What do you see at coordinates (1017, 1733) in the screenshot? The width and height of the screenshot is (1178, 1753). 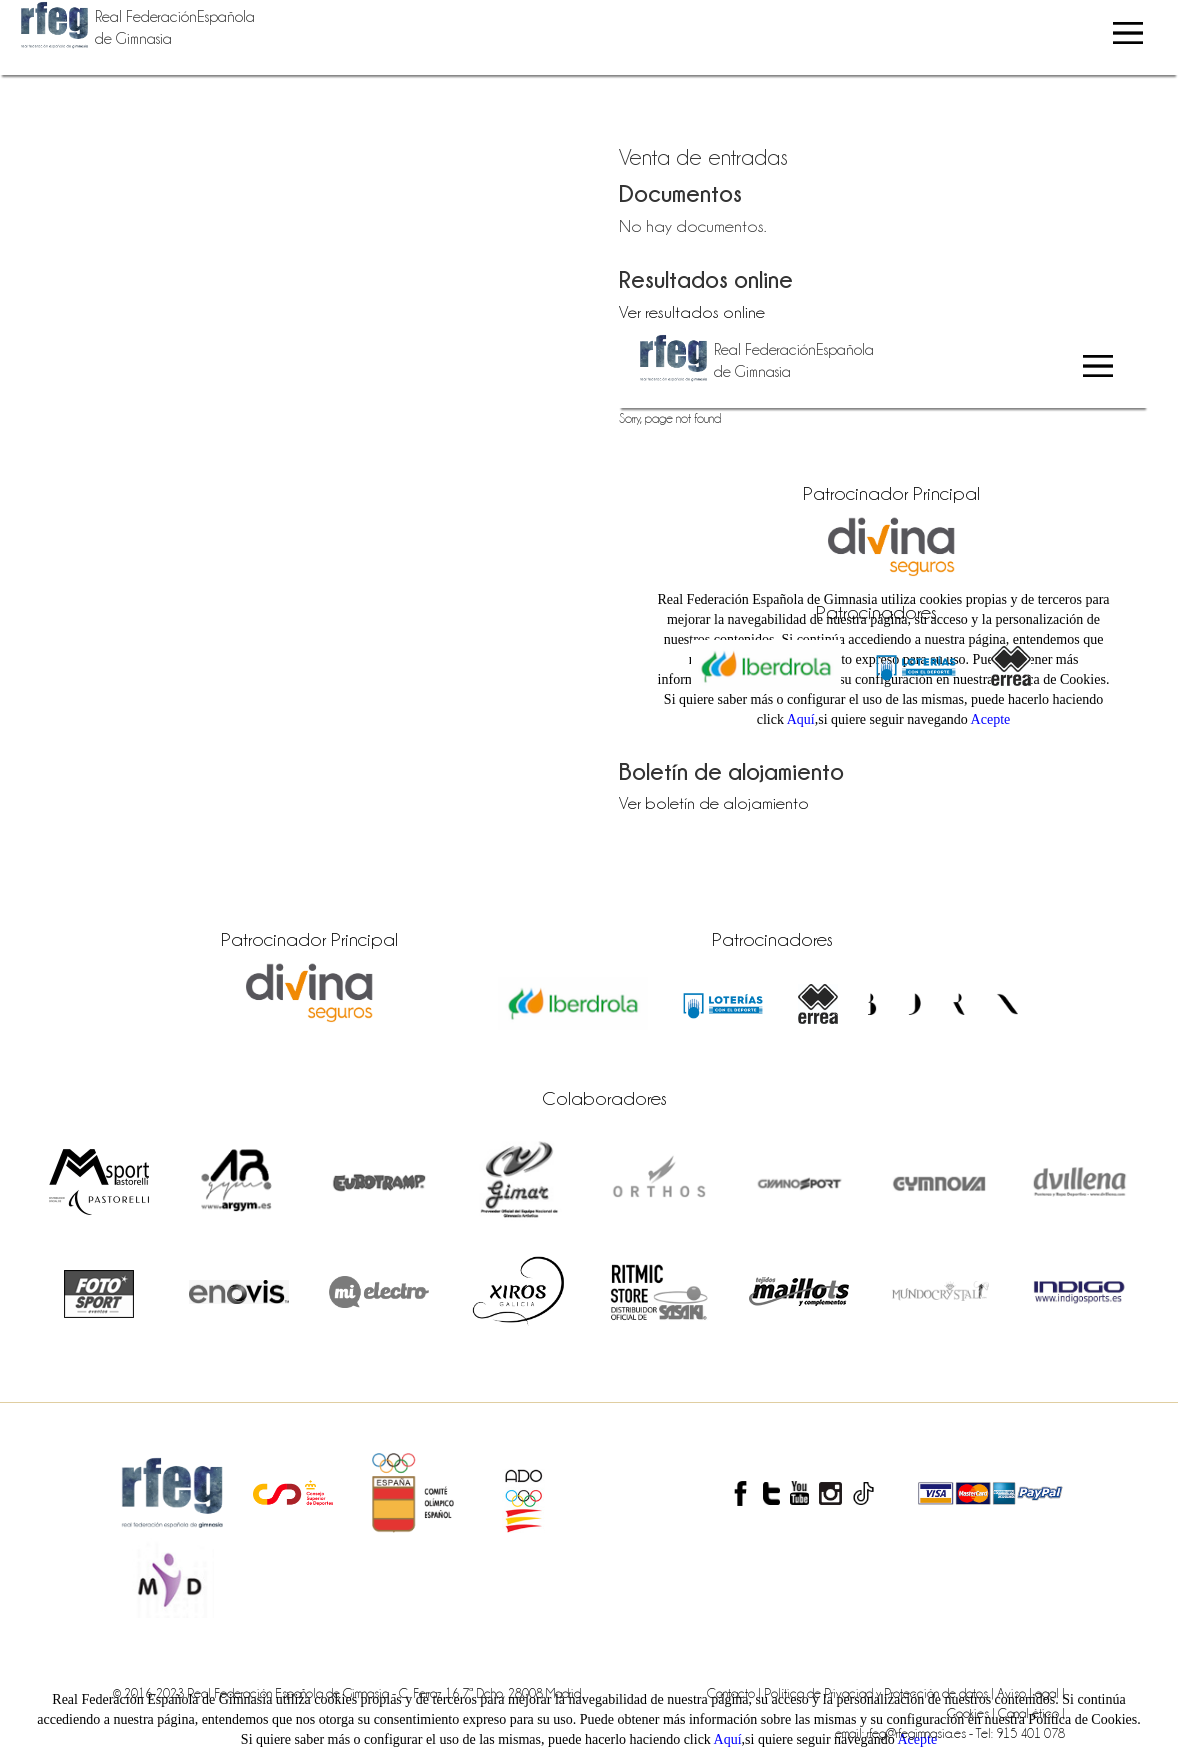 I see `- Tel: 915 401 078` at bounding box center [1017, 1733].